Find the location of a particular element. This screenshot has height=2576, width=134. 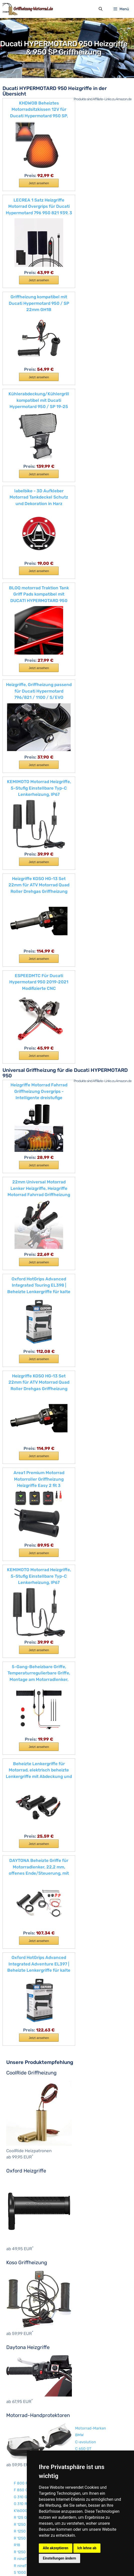

Coolride is located at coordinates (17, 2497).